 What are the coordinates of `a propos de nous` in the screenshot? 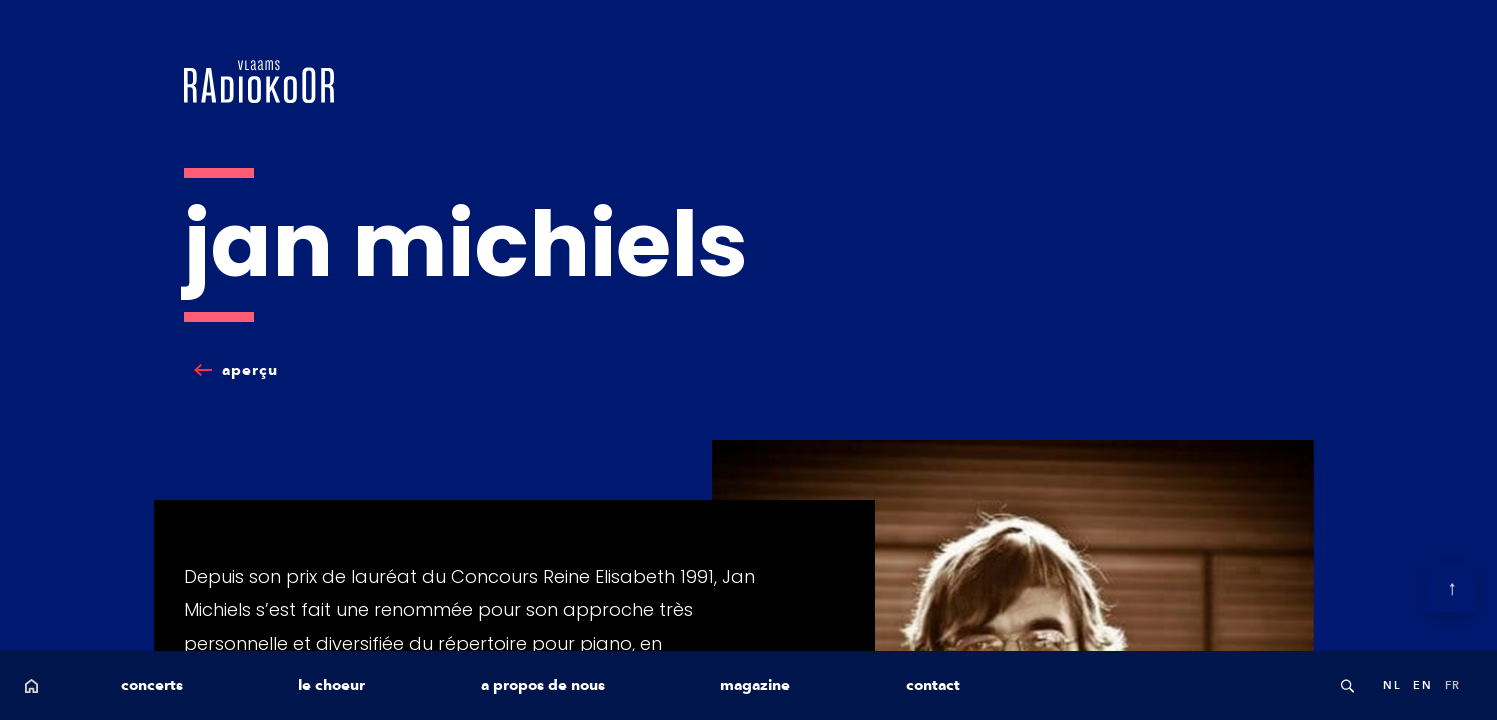 It's located at (543, 685).